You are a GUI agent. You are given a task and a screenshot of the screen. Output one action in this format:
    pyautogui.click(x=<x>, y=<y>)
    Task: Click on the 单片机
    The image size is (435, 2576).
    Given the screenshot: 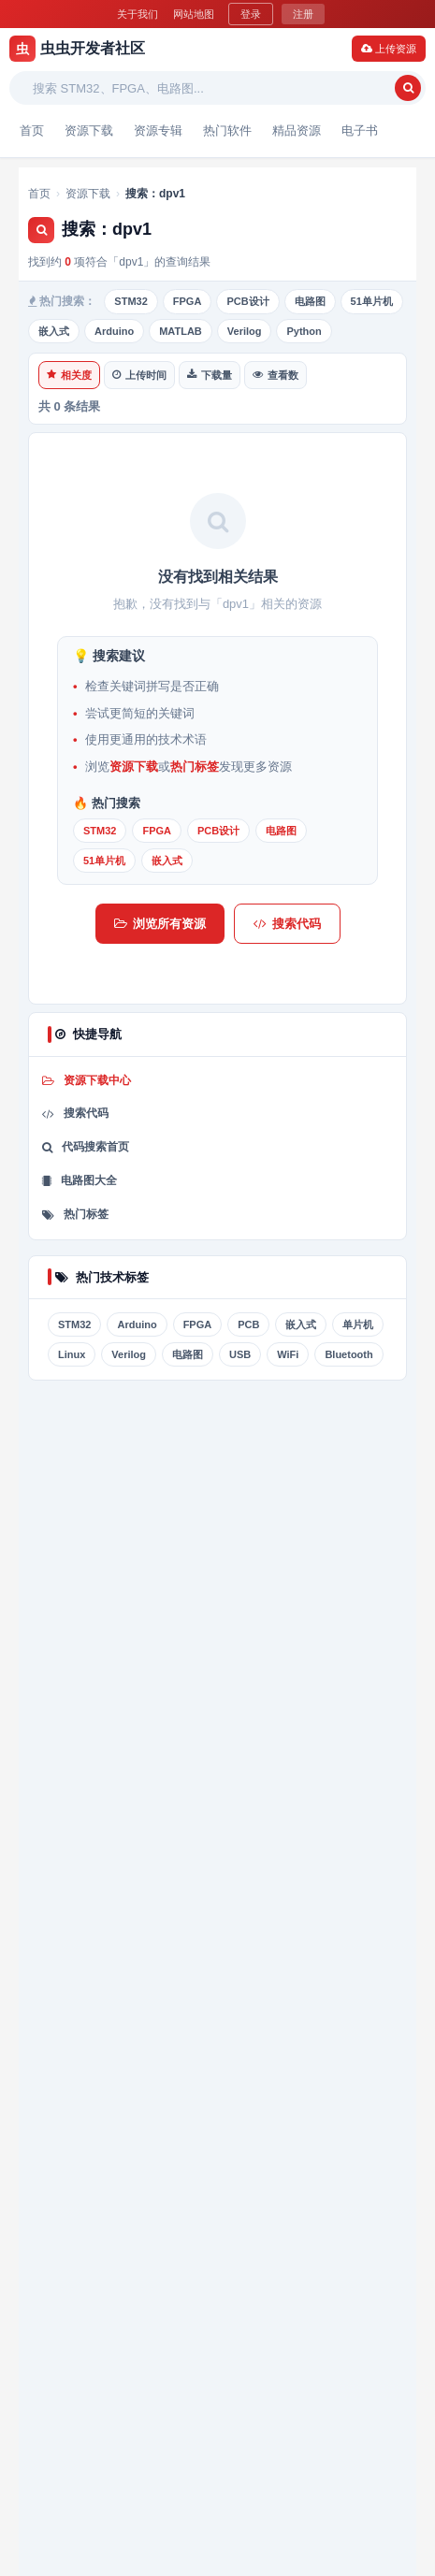 What is the action you would take?
    pyautogui.click(x=357, y=1324)
    